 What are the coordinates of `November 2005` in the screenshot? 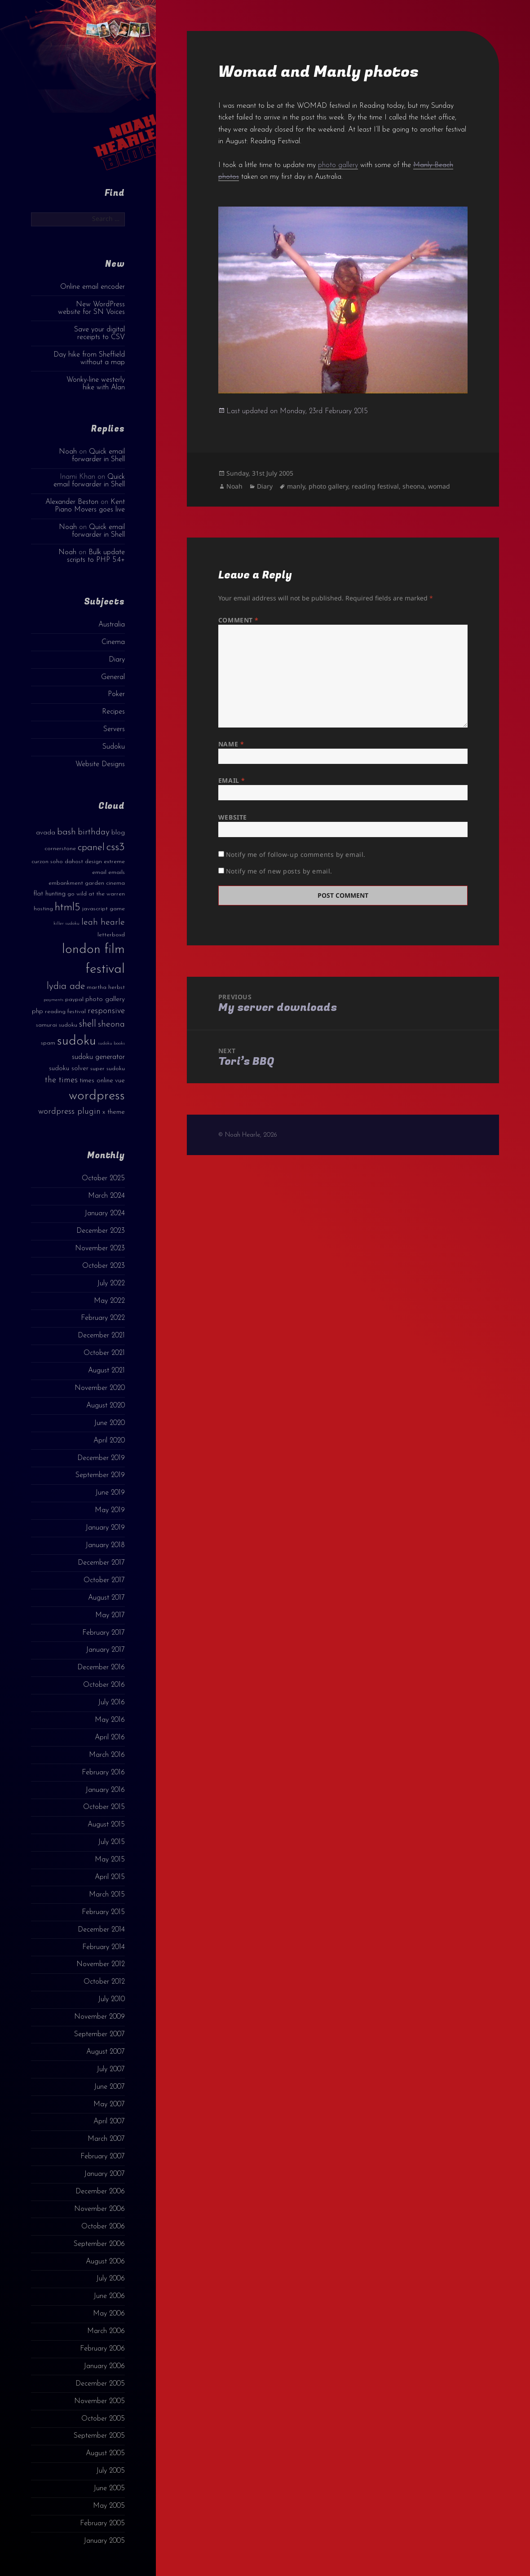 It's located at (99, 2401).